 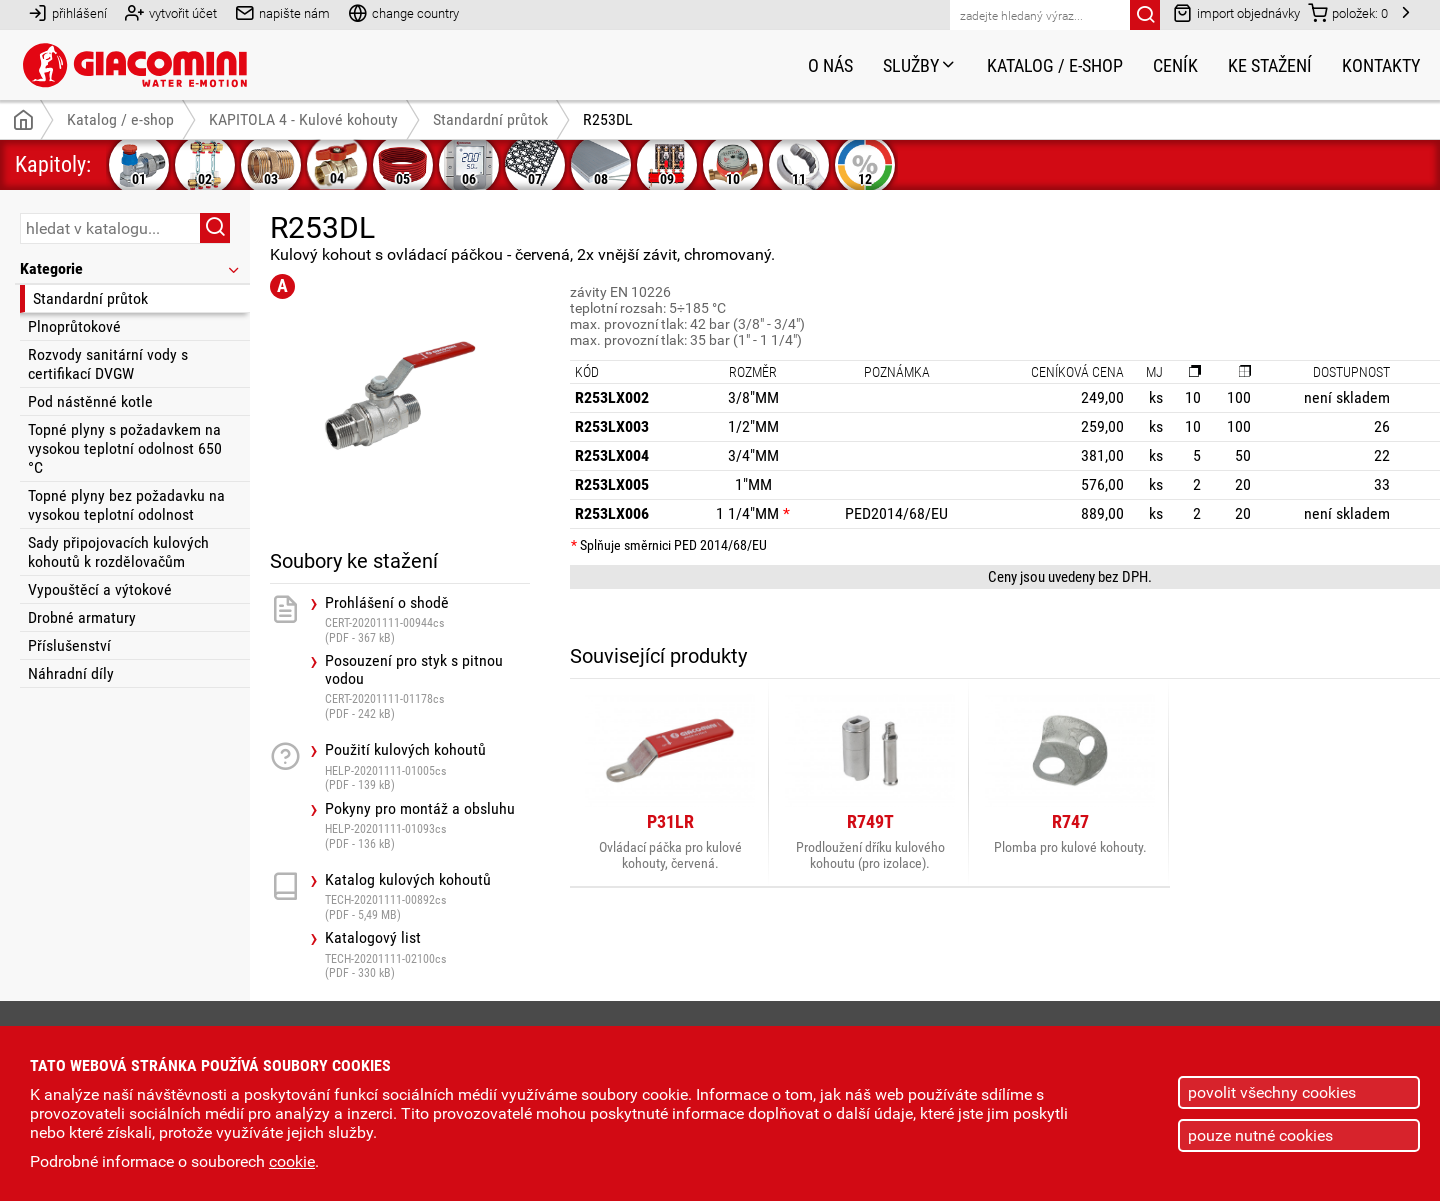 I want to click on pouze nutné cookies, so click(x=1260, y=1135).